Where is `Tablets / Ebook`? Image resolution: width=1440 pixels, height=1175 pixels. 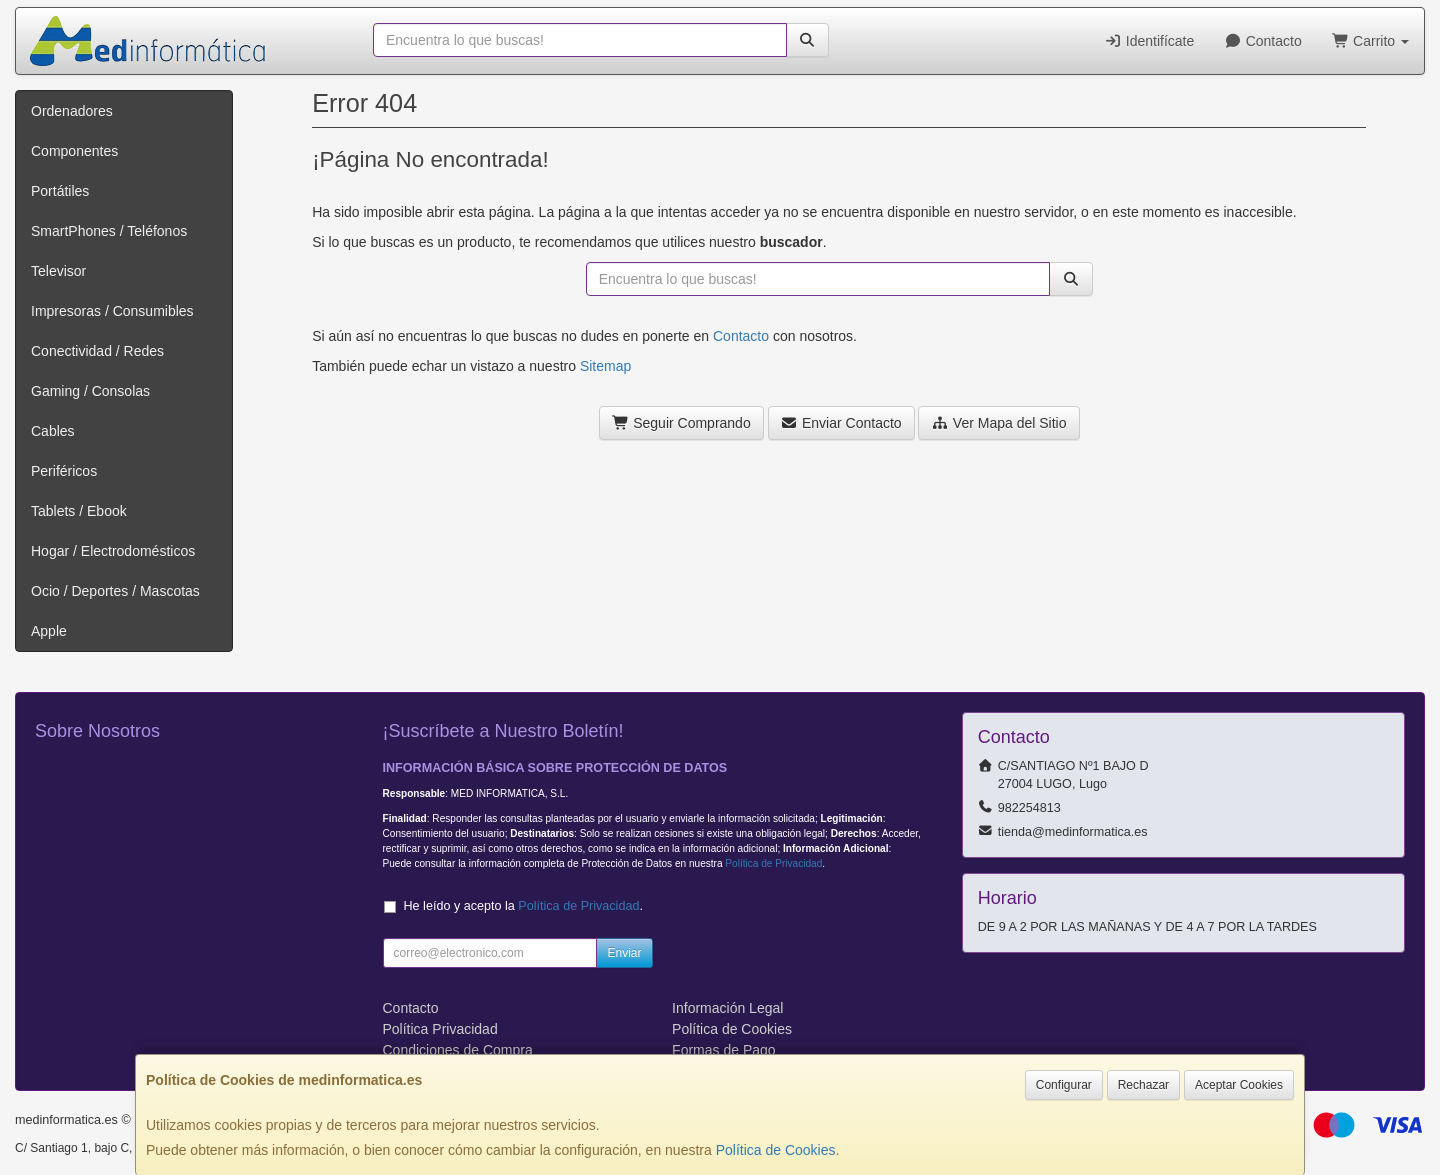 Tablets / Ebook is located at coordinates (79, 511).